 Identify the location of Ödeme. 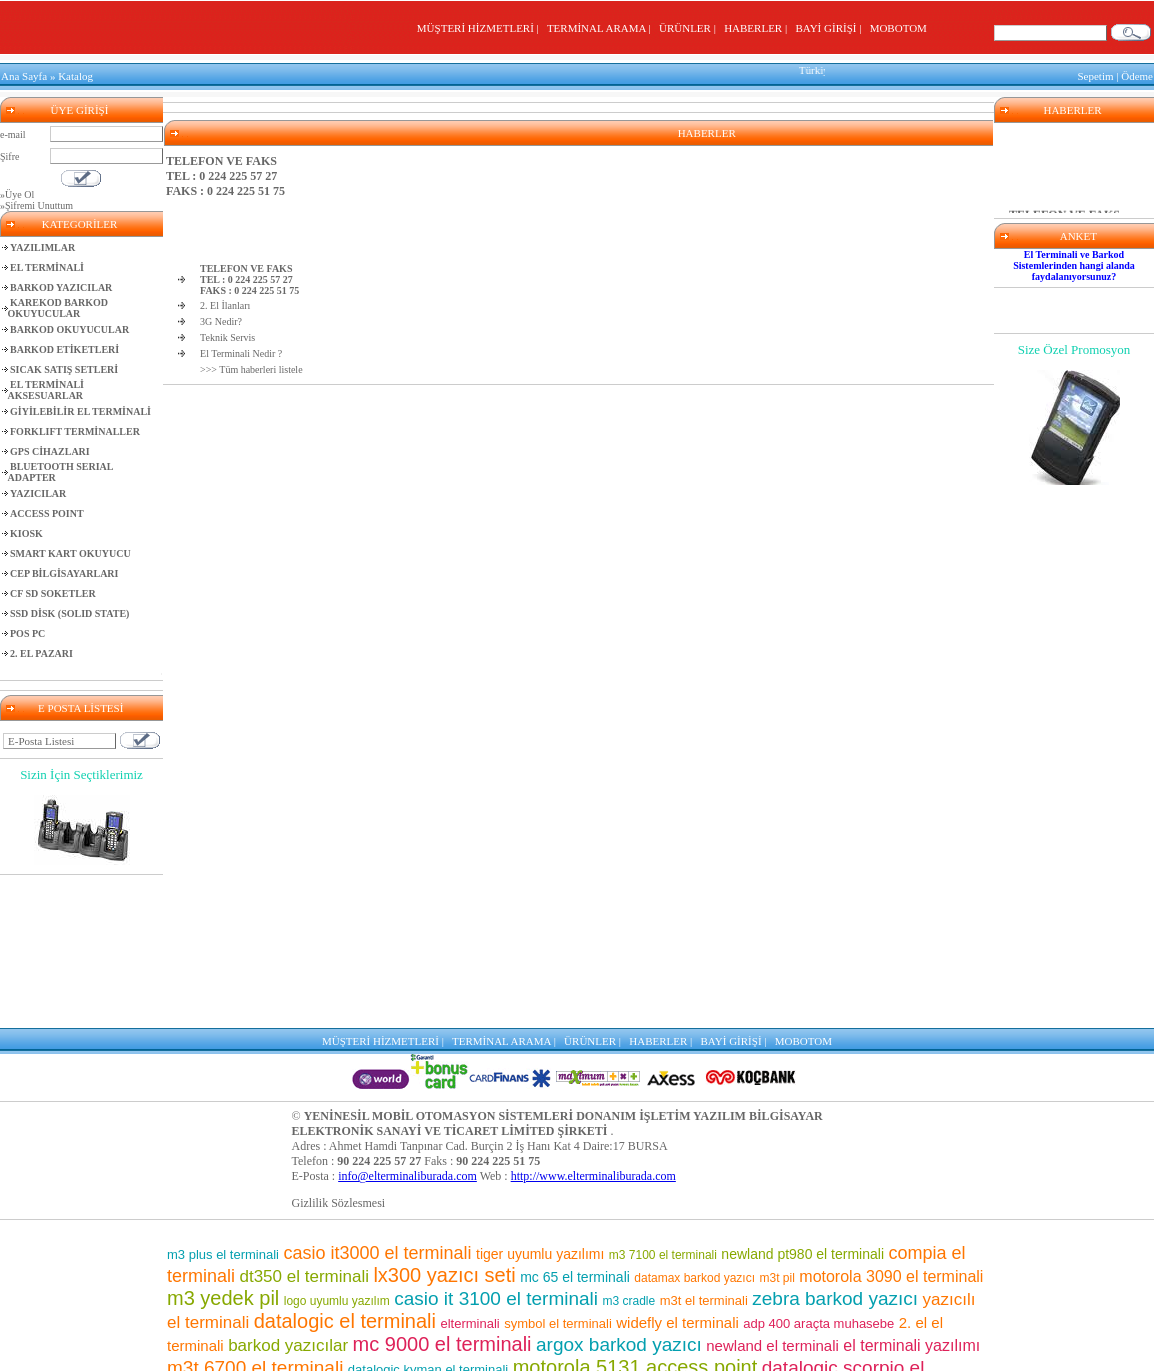
(1137, 74).